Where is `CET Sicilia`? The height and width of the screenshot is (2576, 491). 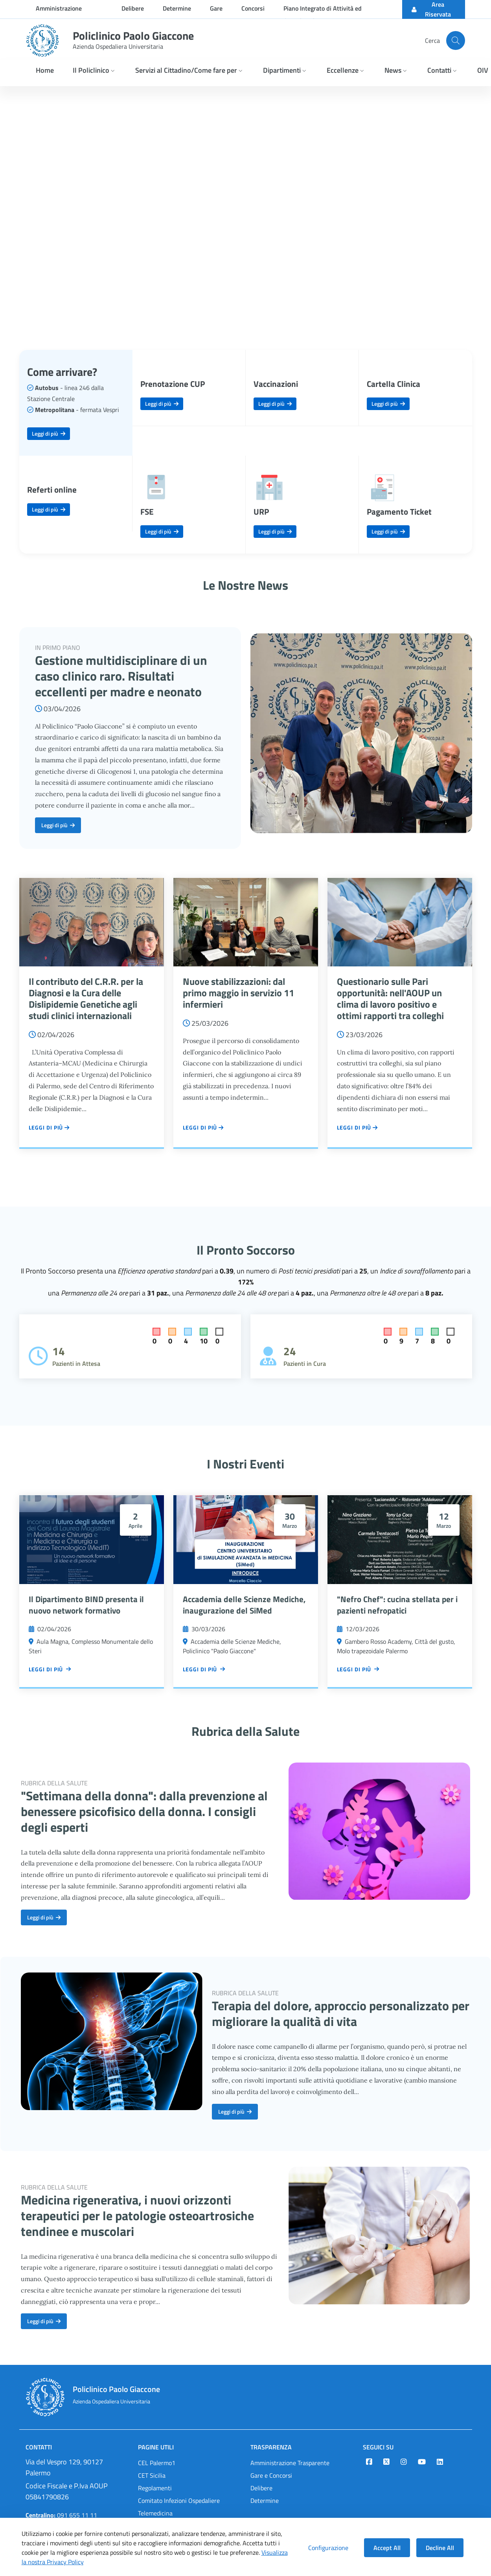 CET Sicilia is located at coordinates (152, 2475).